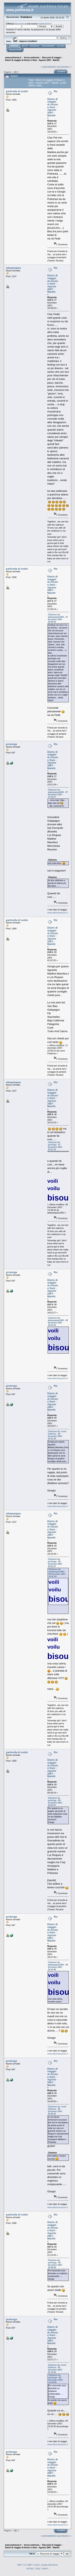 The image size is (75, 2576). Describe the element at coordinates (33, 2565) in the screenshot. I see `SMF © 2011` at that location.